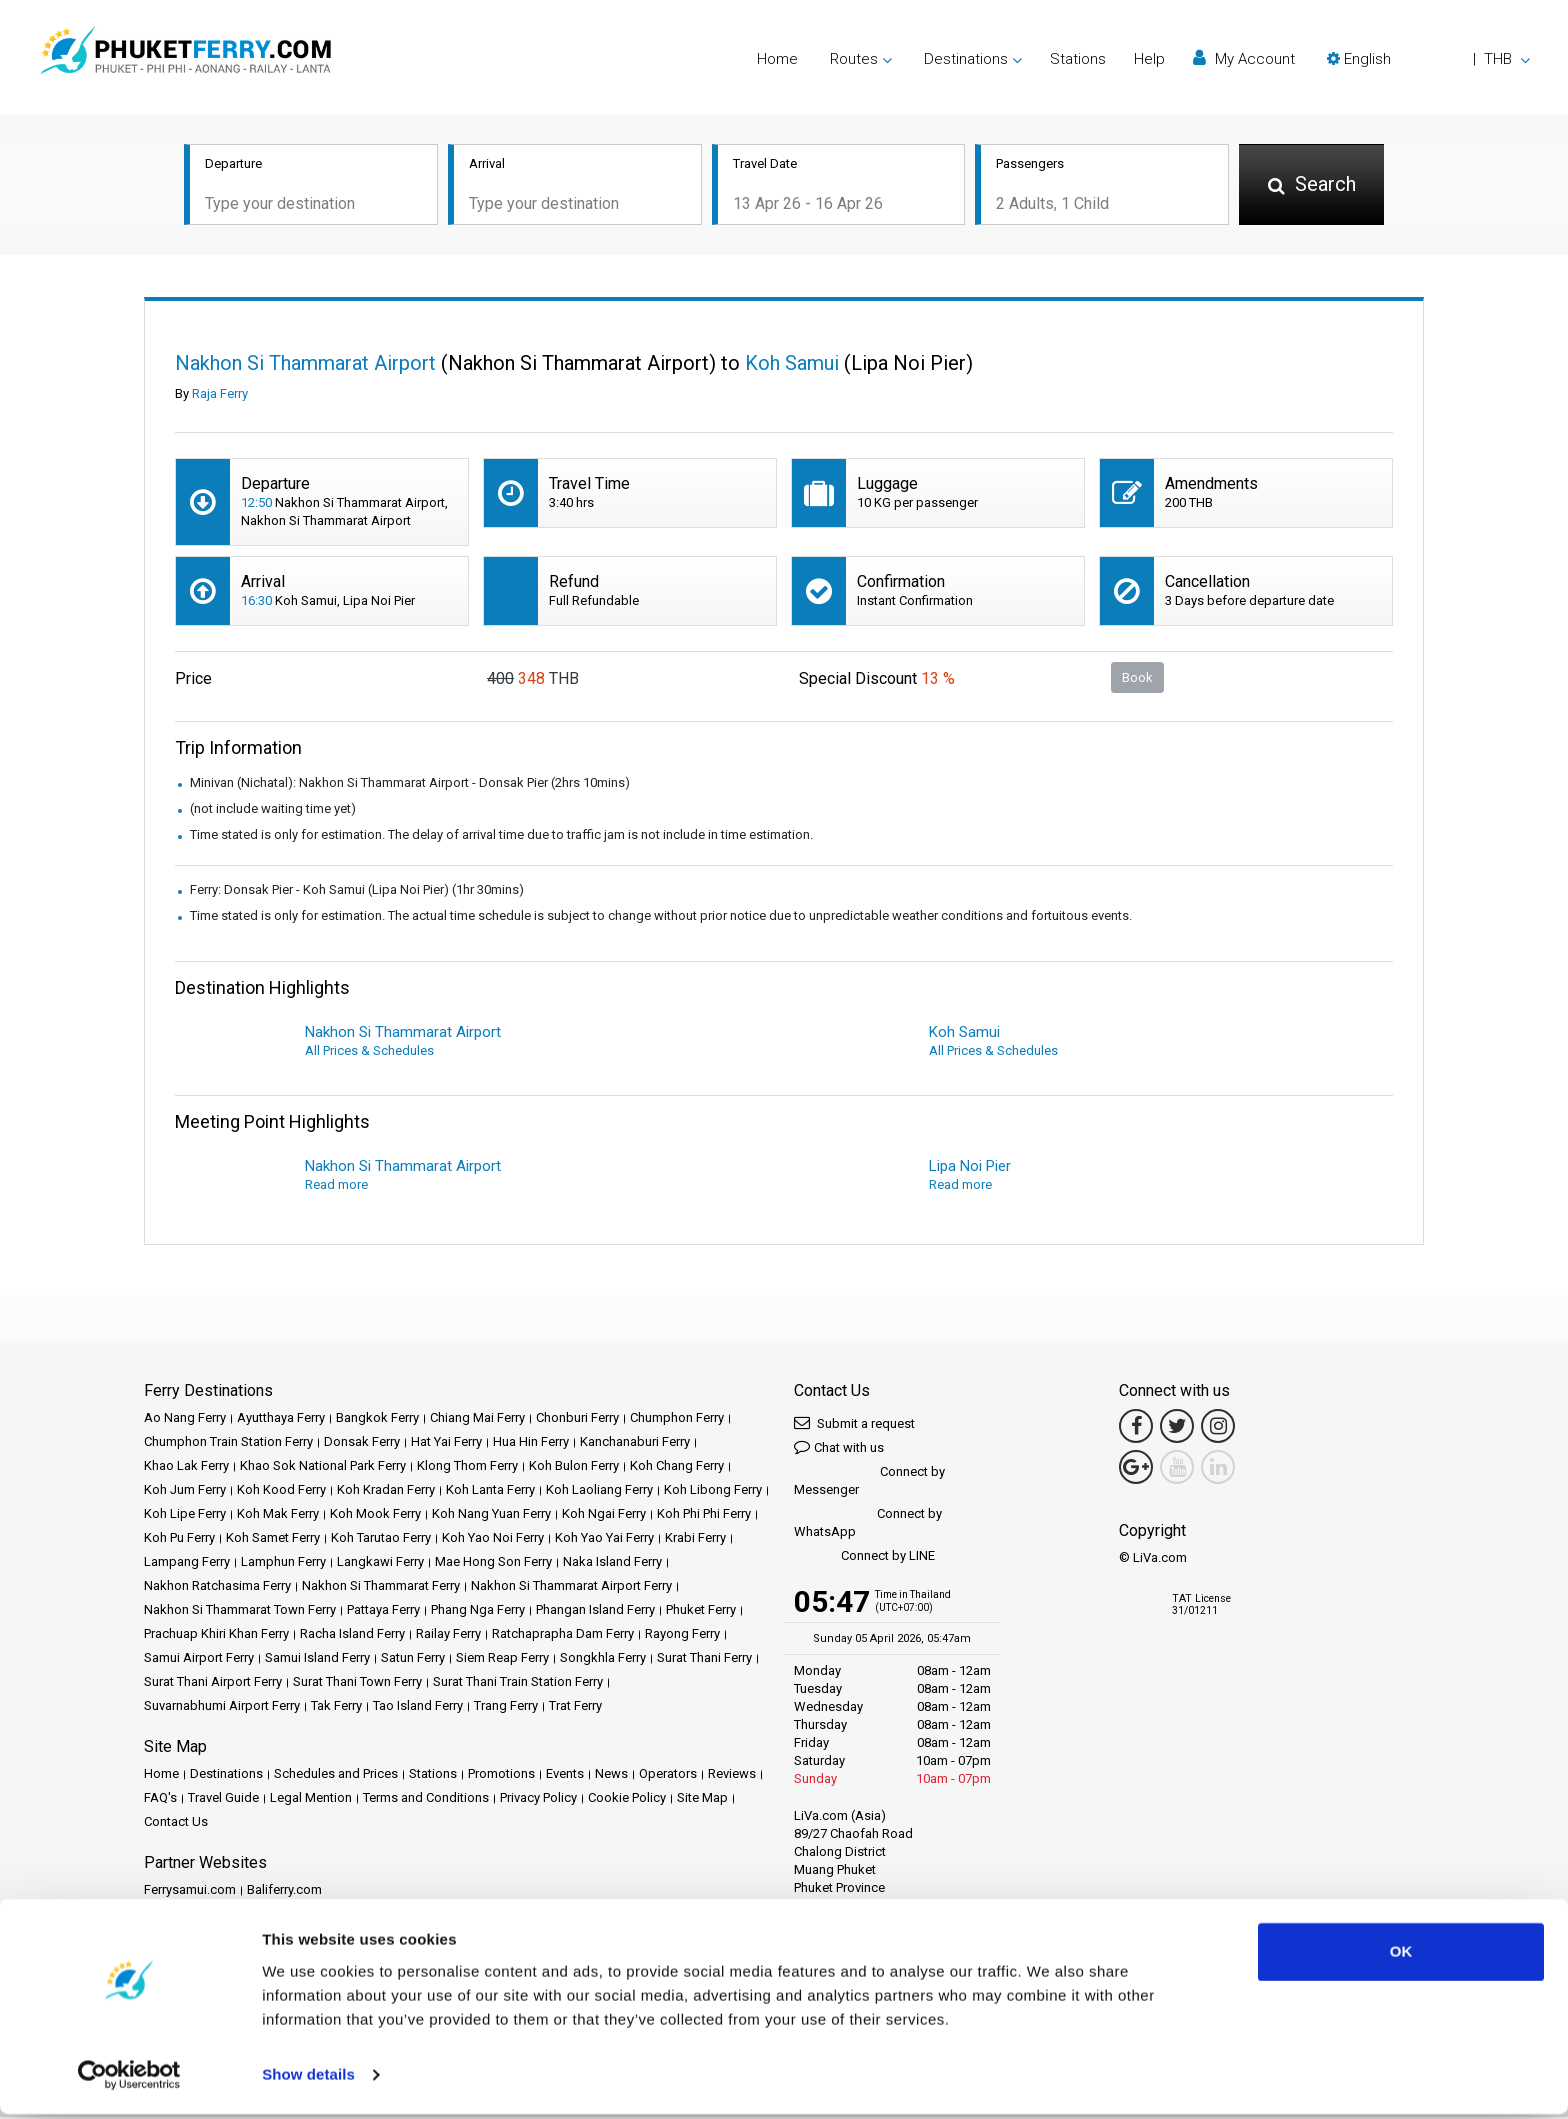 This screenshot has height=2119, width=1568. What do you see at coordinates (273, 1539) in the screenshot?
I see `Koh Samet Ferry` at bounding box center [273, 1539].